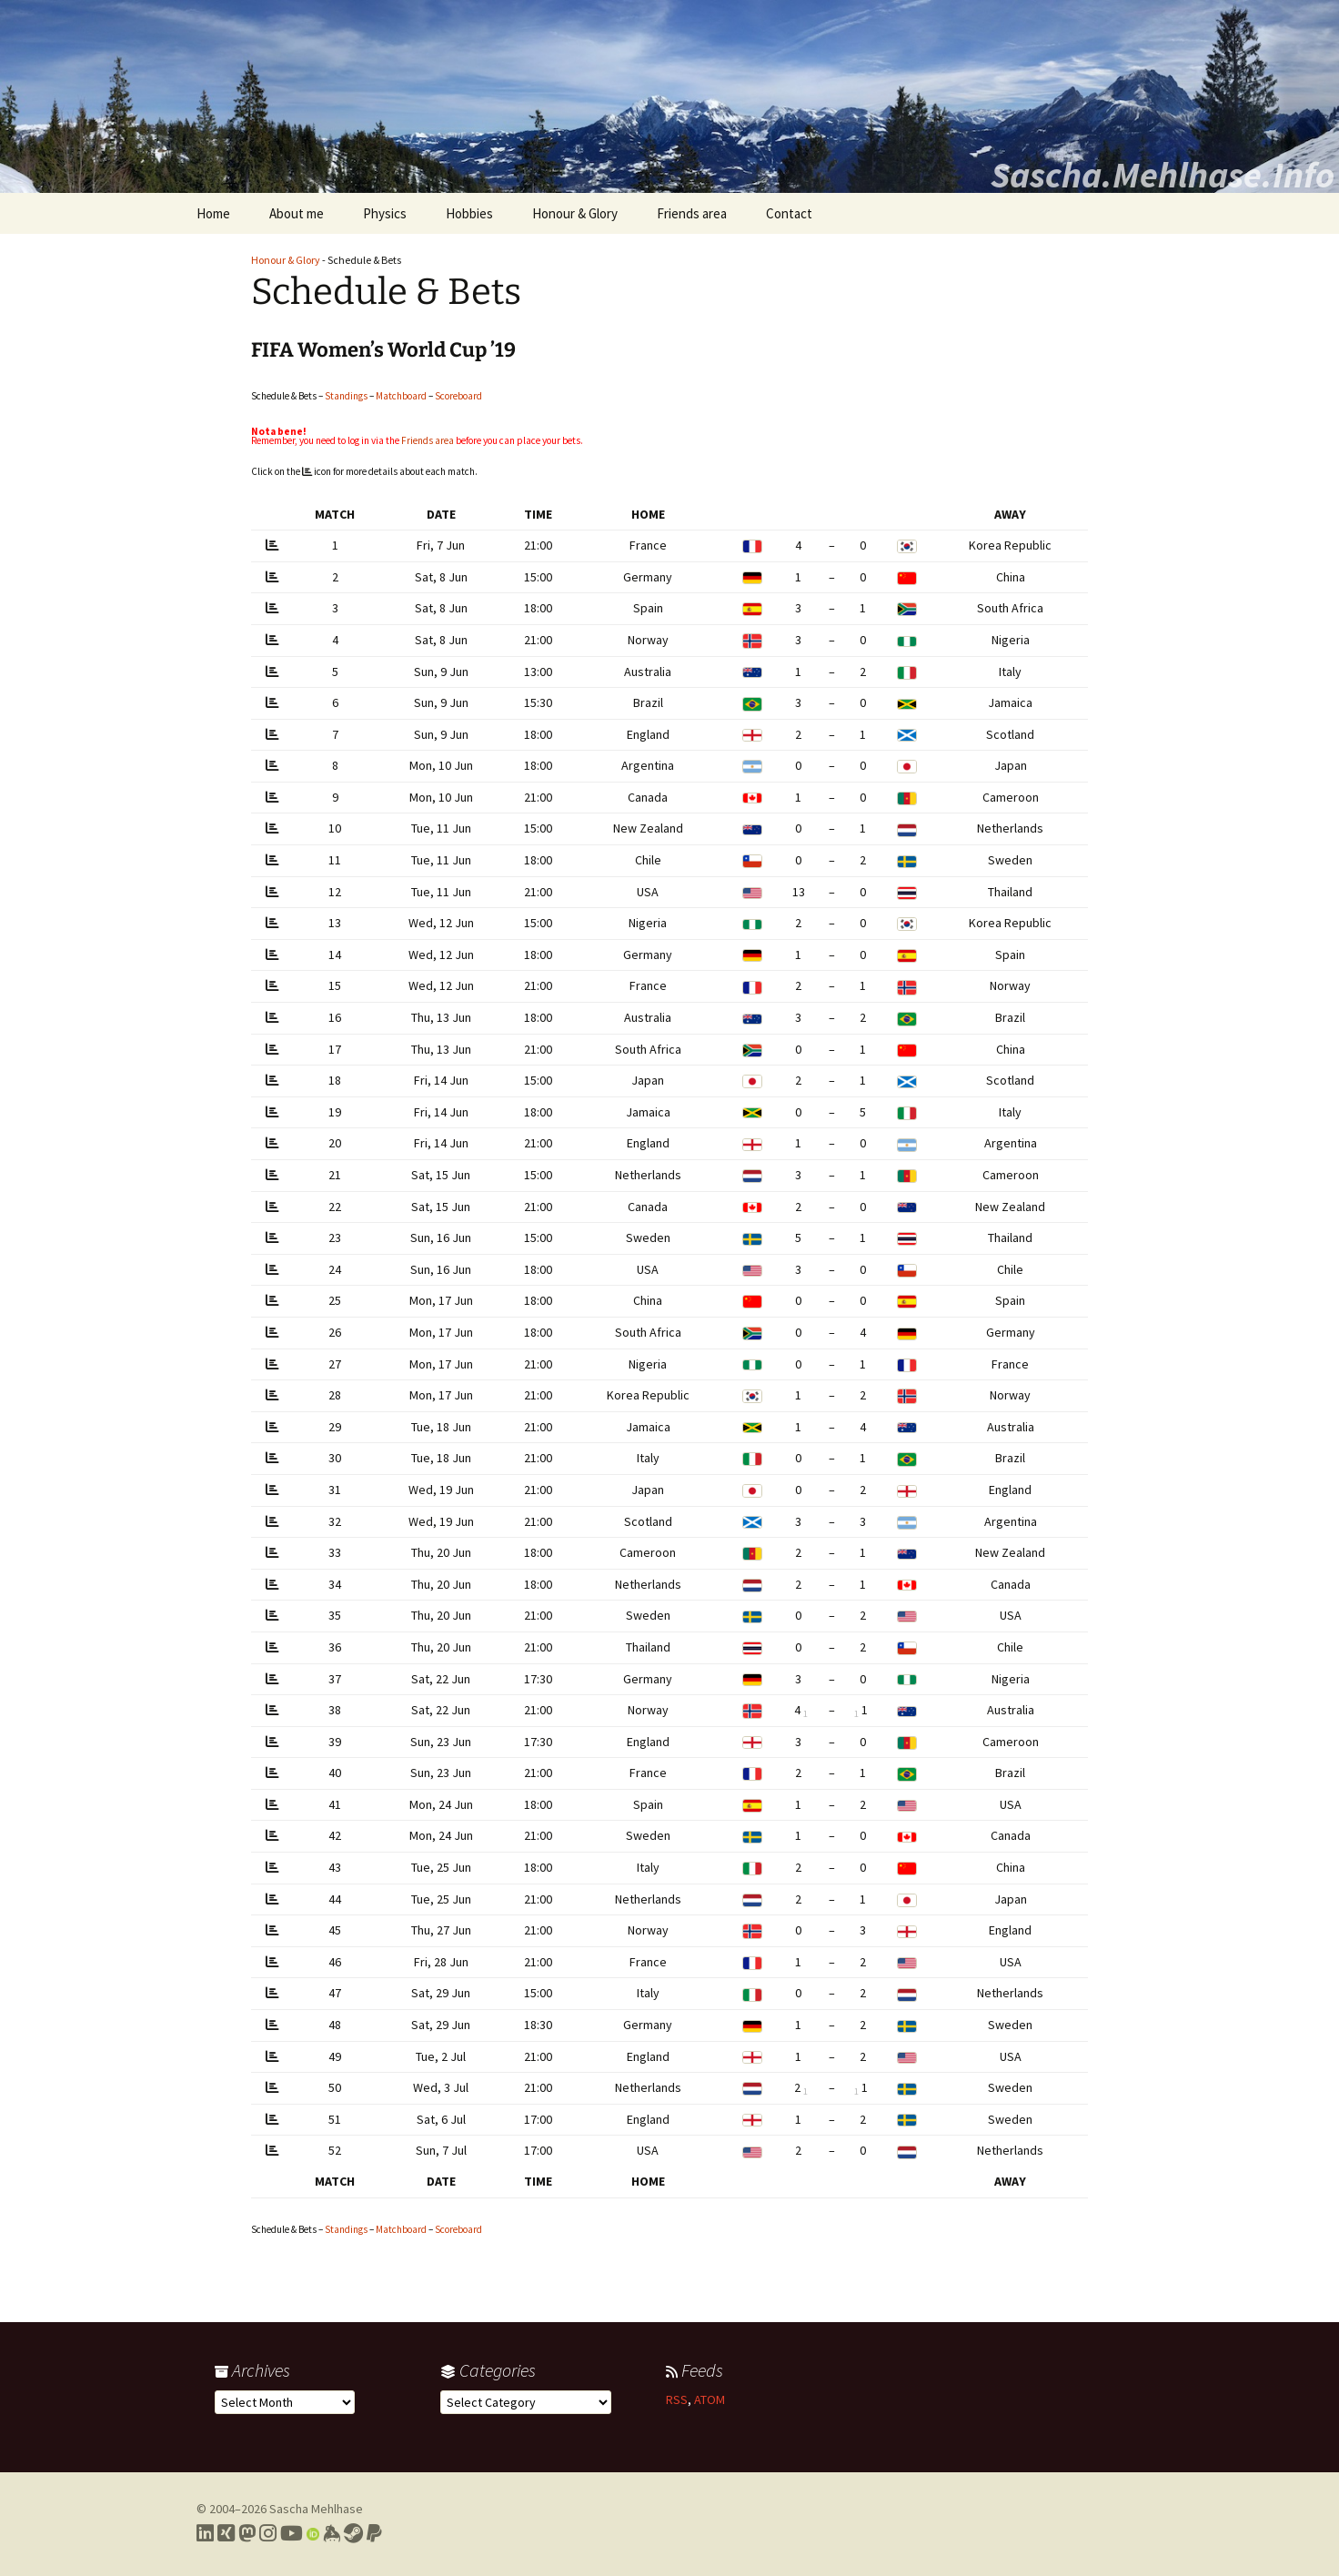 This screenshot has height=2576, width=1339. Describe the element at coordinates (789, 213) in the screenshot. I see `Contact` at that location.